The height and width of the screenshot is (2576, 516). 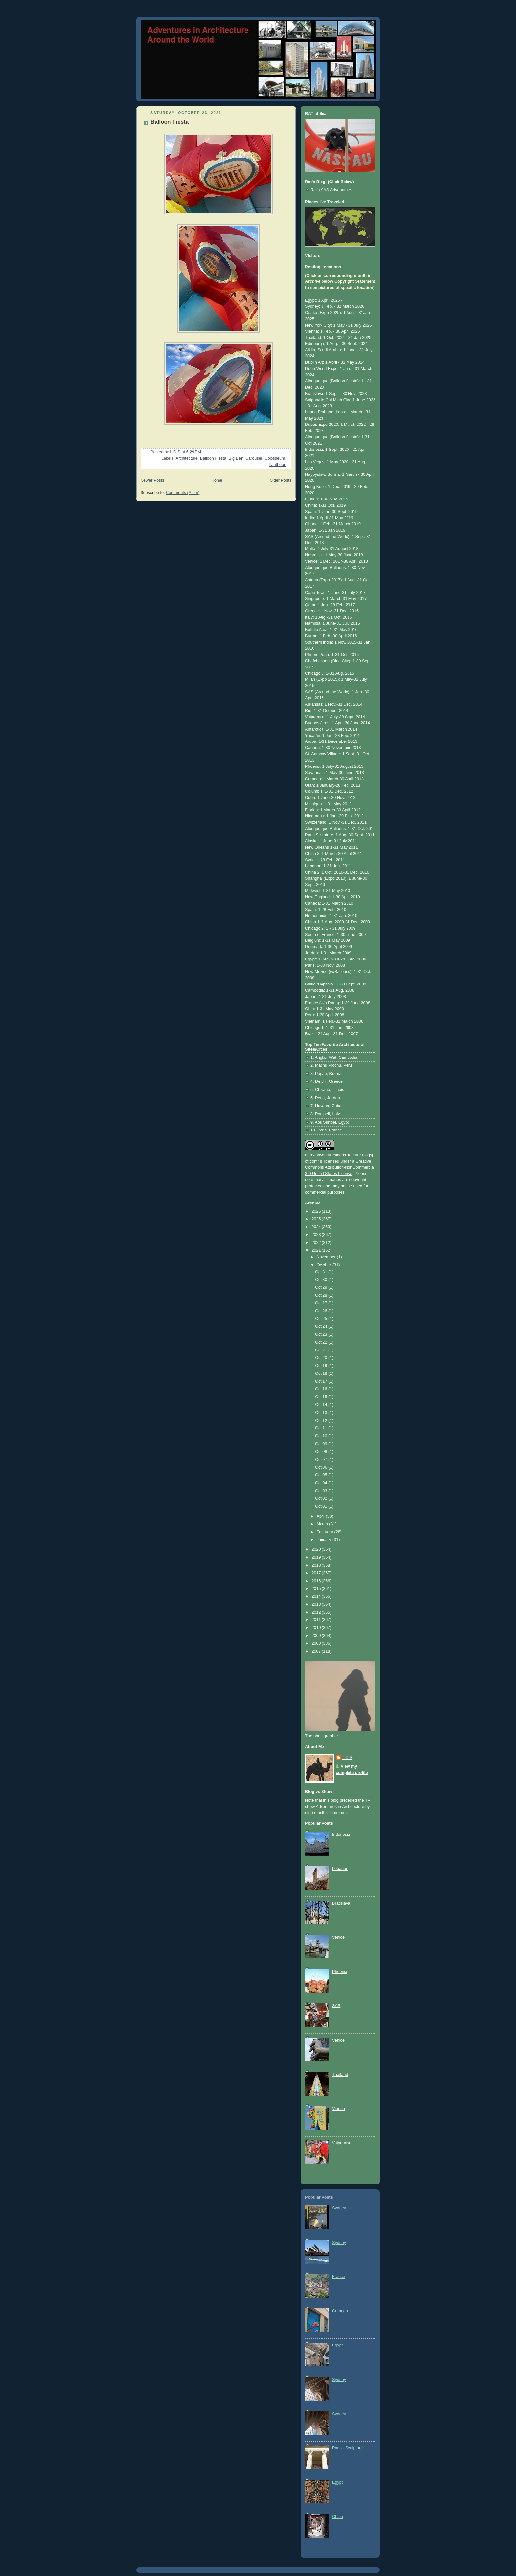 What do you see at coordinates (337, 2517) in the screenshot?
I see `China` at bounding box center [337, 2517].